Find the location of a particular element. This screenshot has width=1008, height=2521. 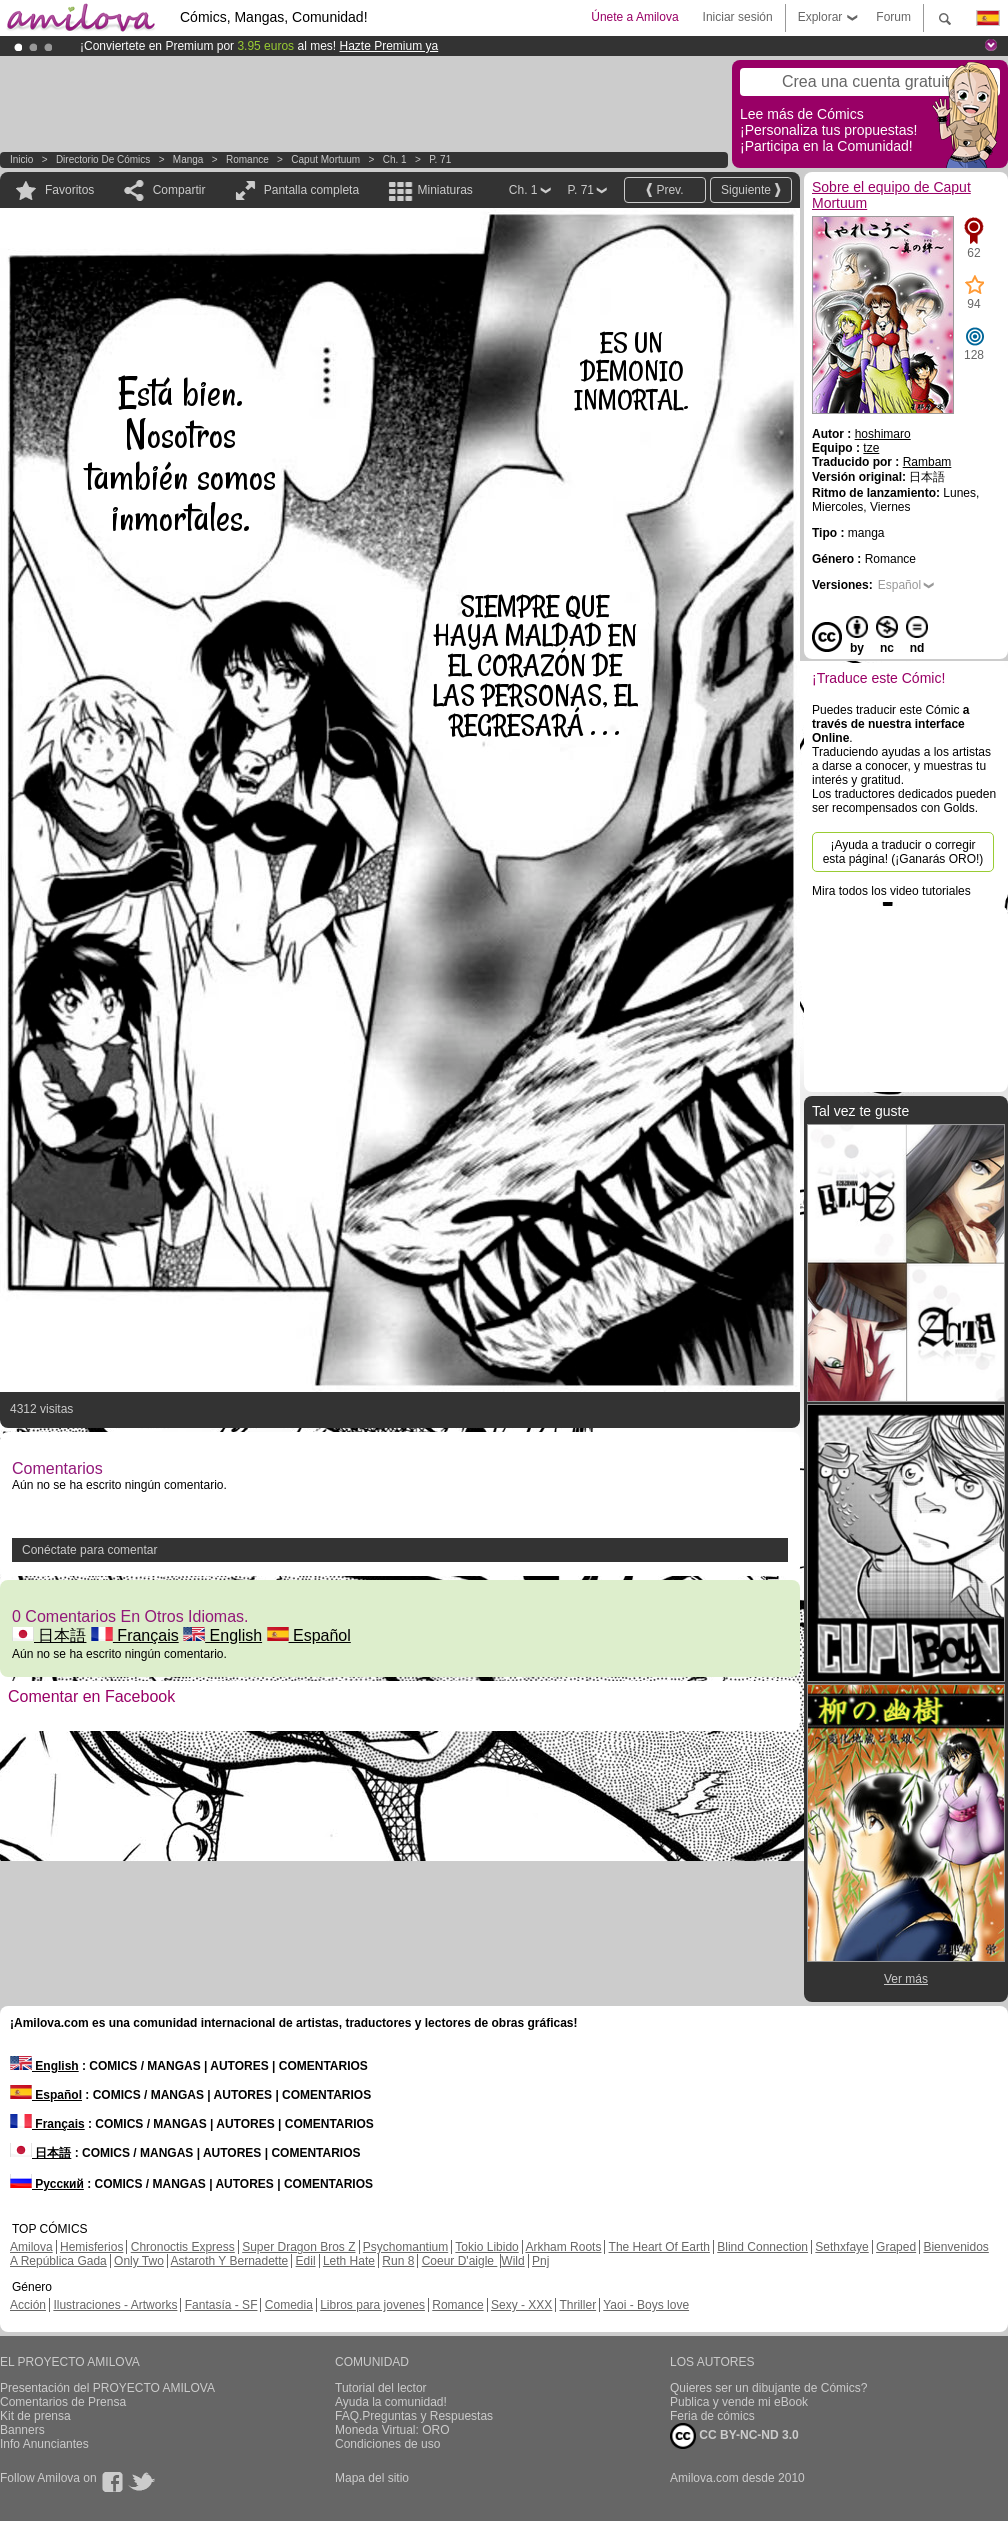

Hazte Premium ya is located at coordinates (388, 46).